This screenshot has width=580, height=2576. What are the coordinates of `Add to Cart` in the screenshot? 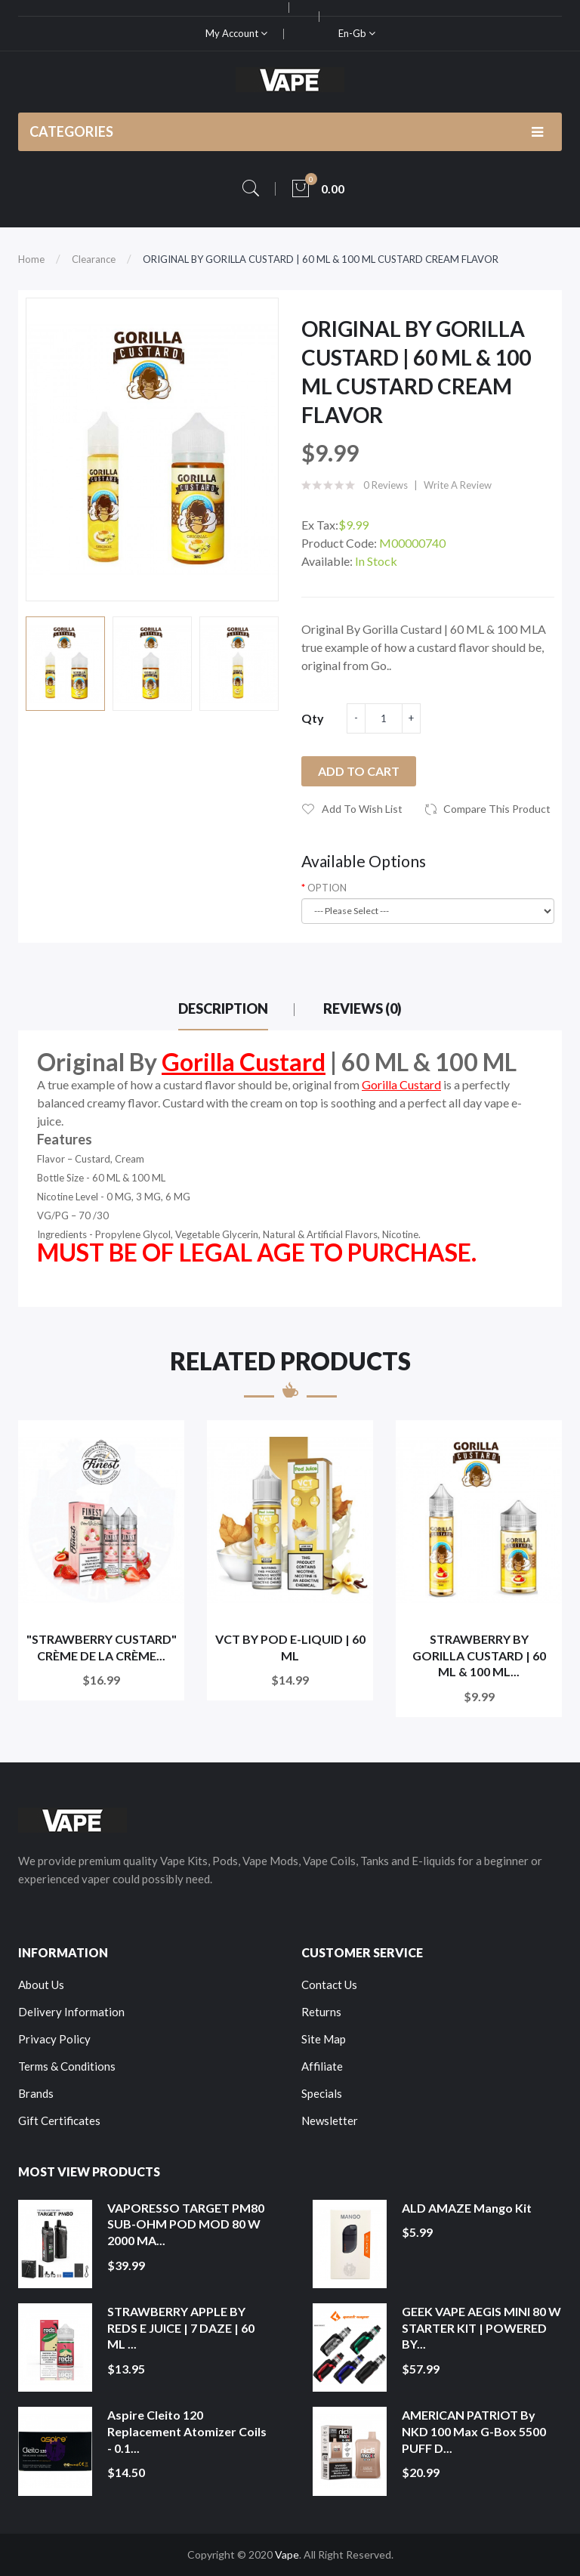 It's located at (359, 771).